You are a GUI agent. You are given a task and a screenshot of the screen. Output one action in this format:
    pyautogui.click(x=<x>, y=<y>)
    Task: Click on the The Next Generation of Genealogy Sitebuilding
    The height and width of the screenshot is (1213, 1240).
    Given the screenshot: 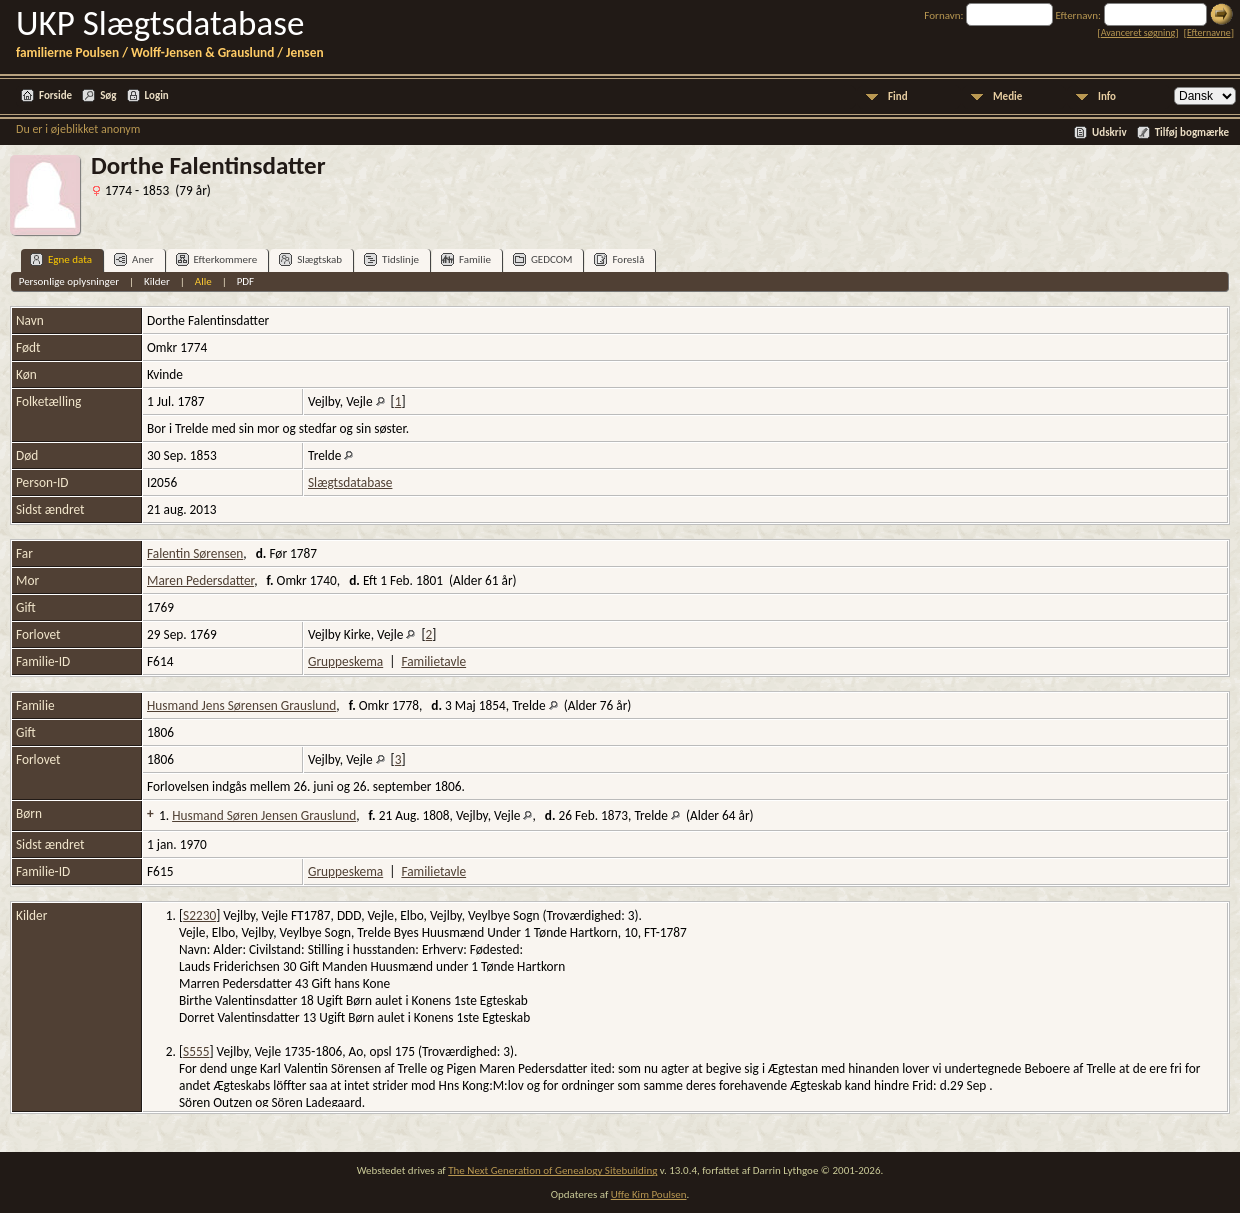 What is the action you would take?
    pyautogui.click(x=552, y=1170)
    